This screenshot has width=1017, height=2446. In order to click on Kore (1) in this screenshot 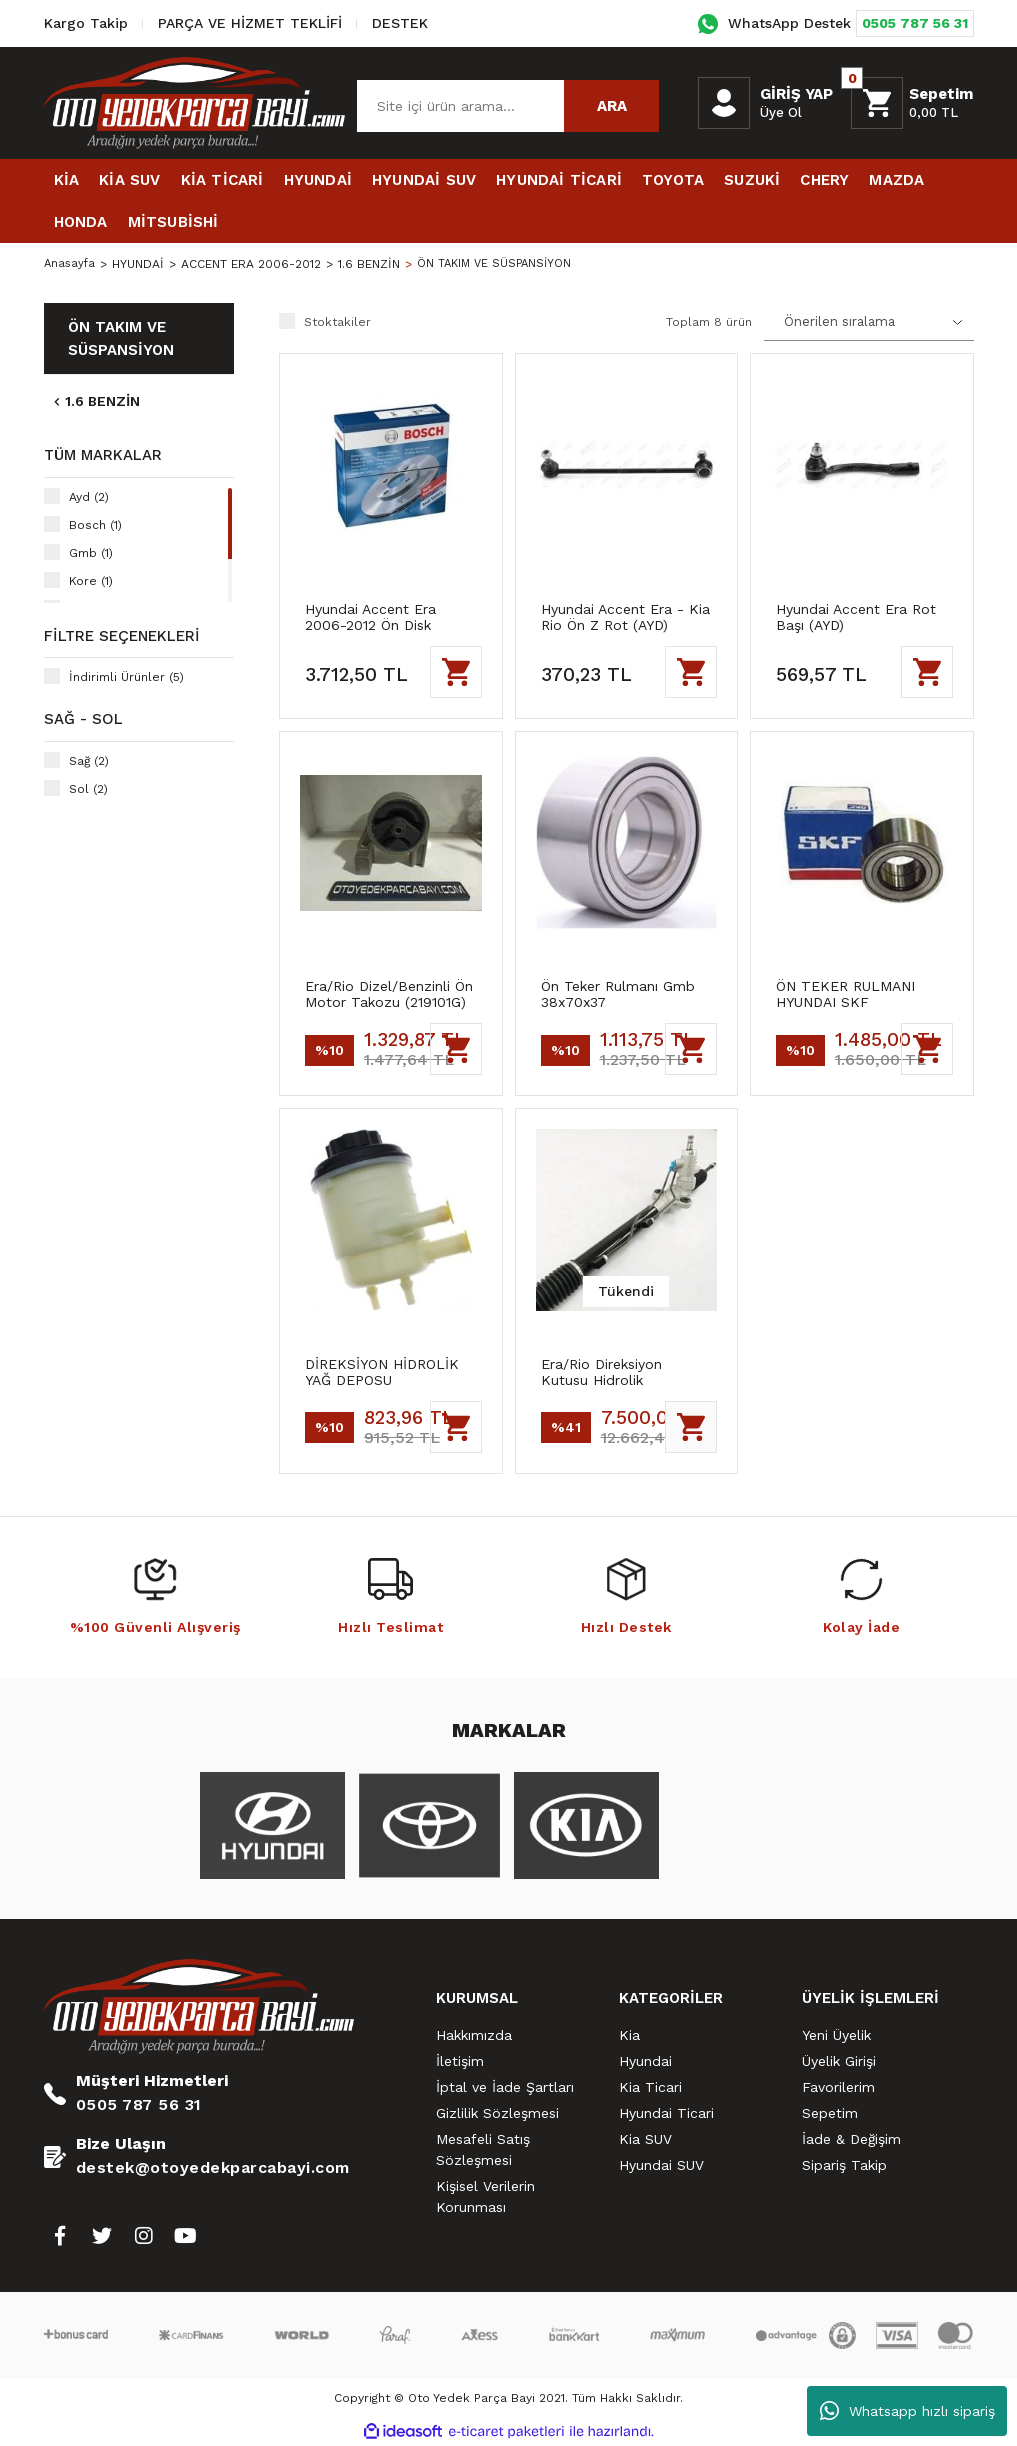, I will do `click(91, 581)`.